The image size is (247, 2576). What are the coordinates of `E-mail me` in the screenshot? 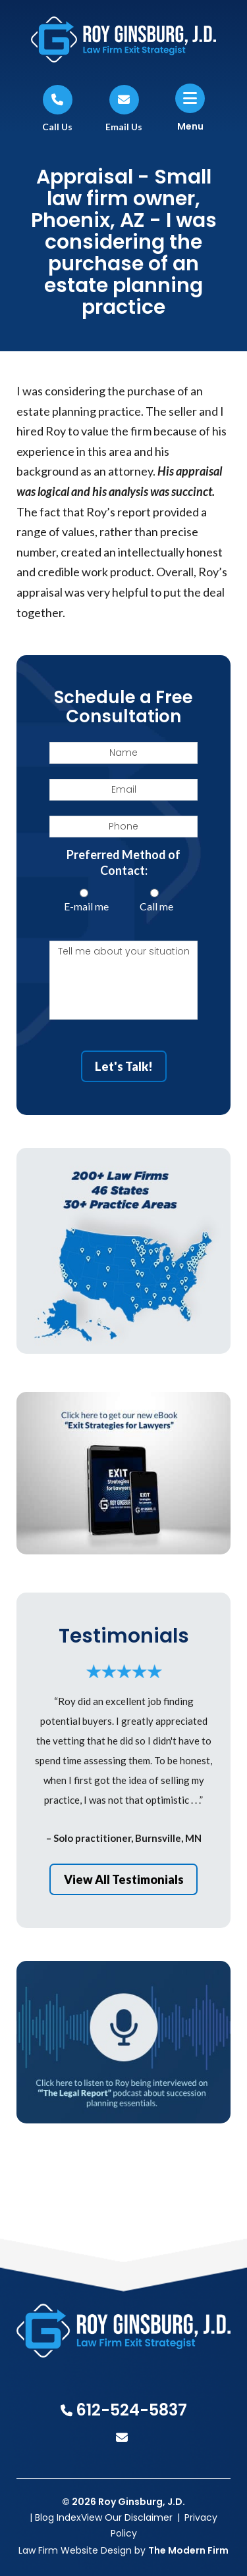 It's located at (86, 906).